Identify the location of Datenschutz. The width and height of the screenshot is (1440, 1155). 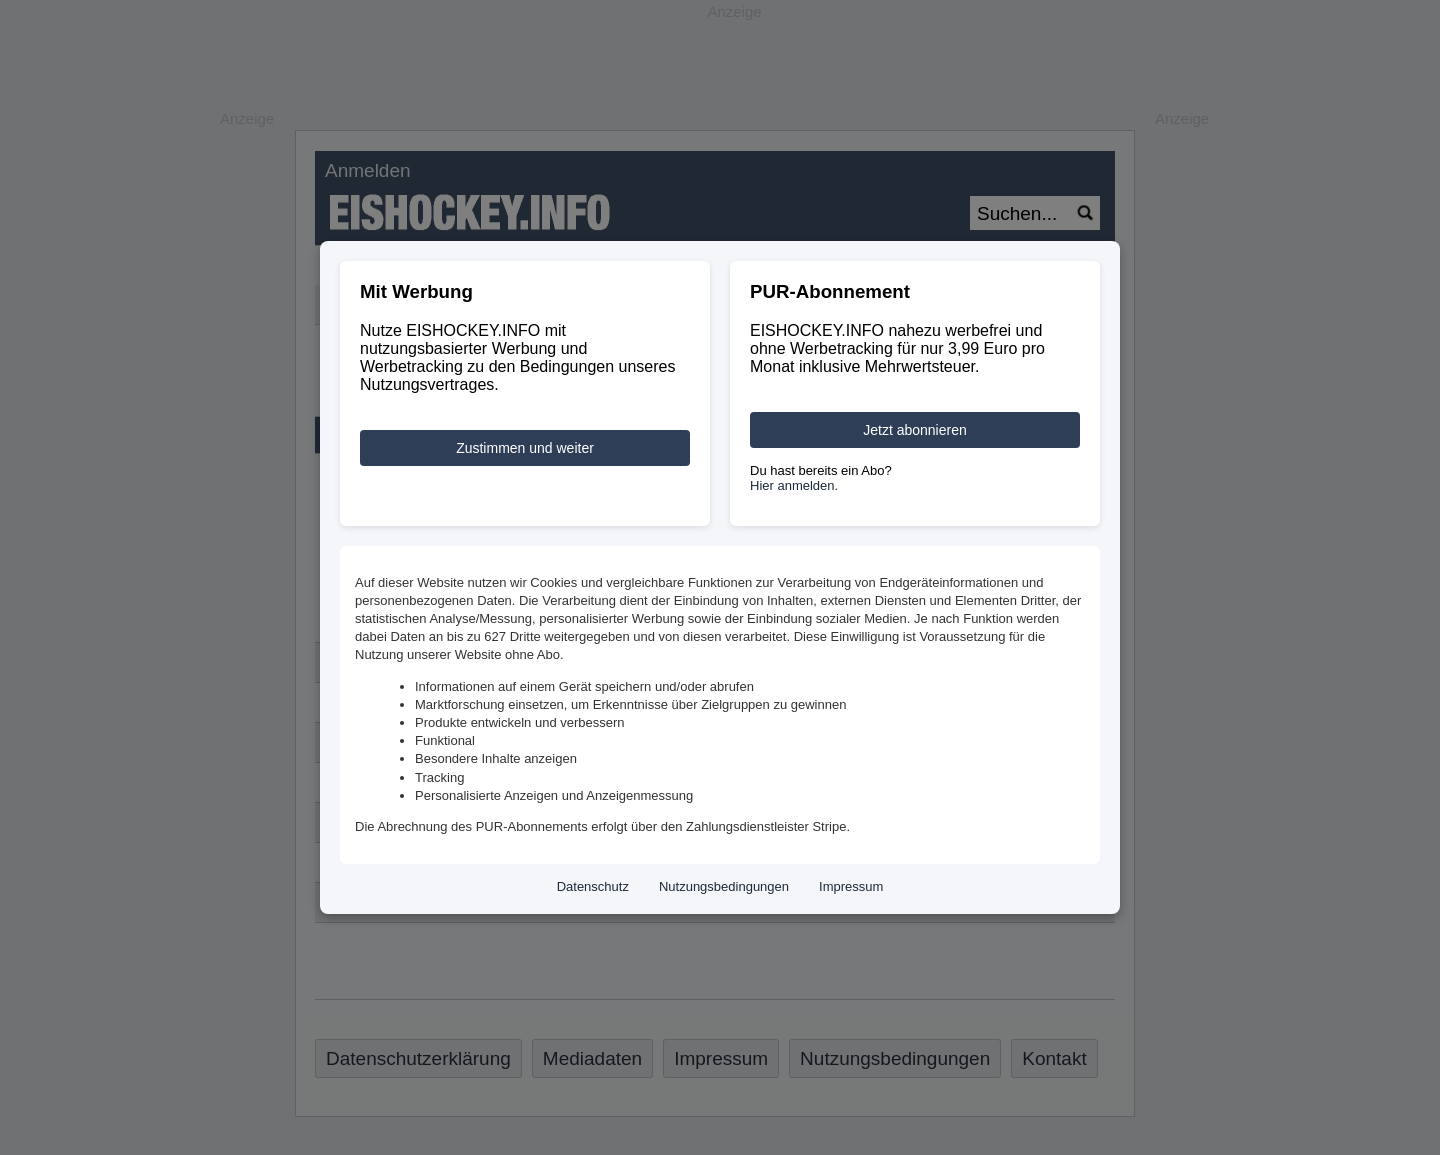
(593, 886).